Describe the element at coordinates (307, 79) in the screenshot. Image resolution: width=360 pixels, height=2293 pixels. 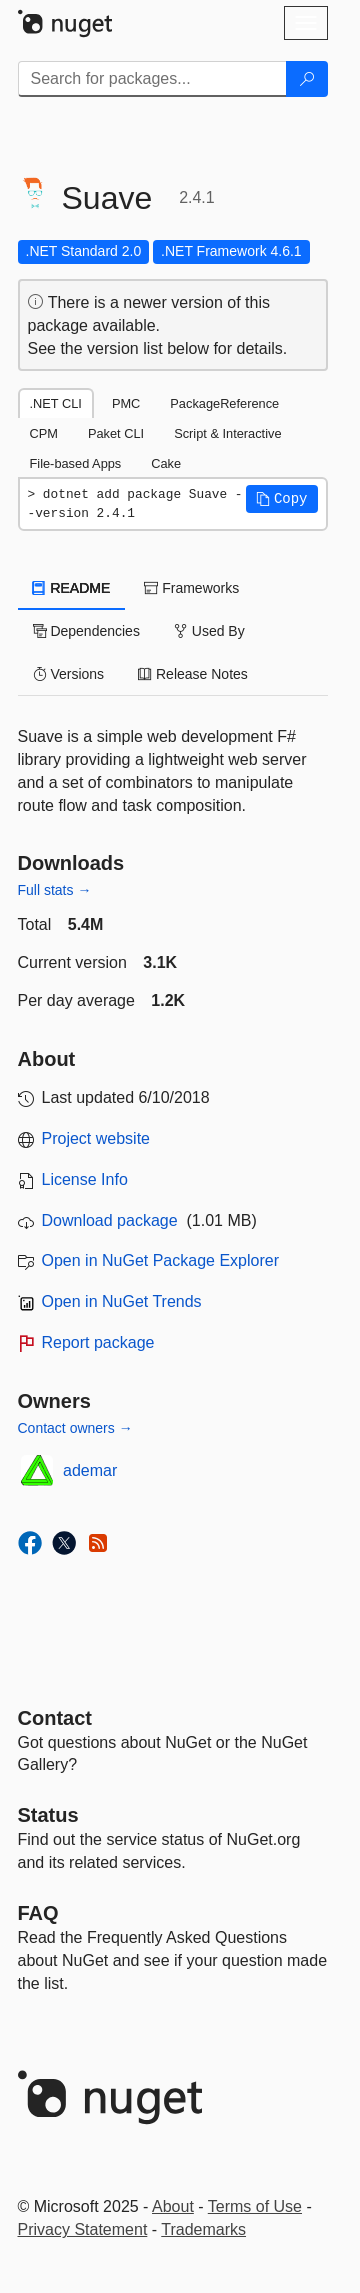
I see `[Search]` at that location.